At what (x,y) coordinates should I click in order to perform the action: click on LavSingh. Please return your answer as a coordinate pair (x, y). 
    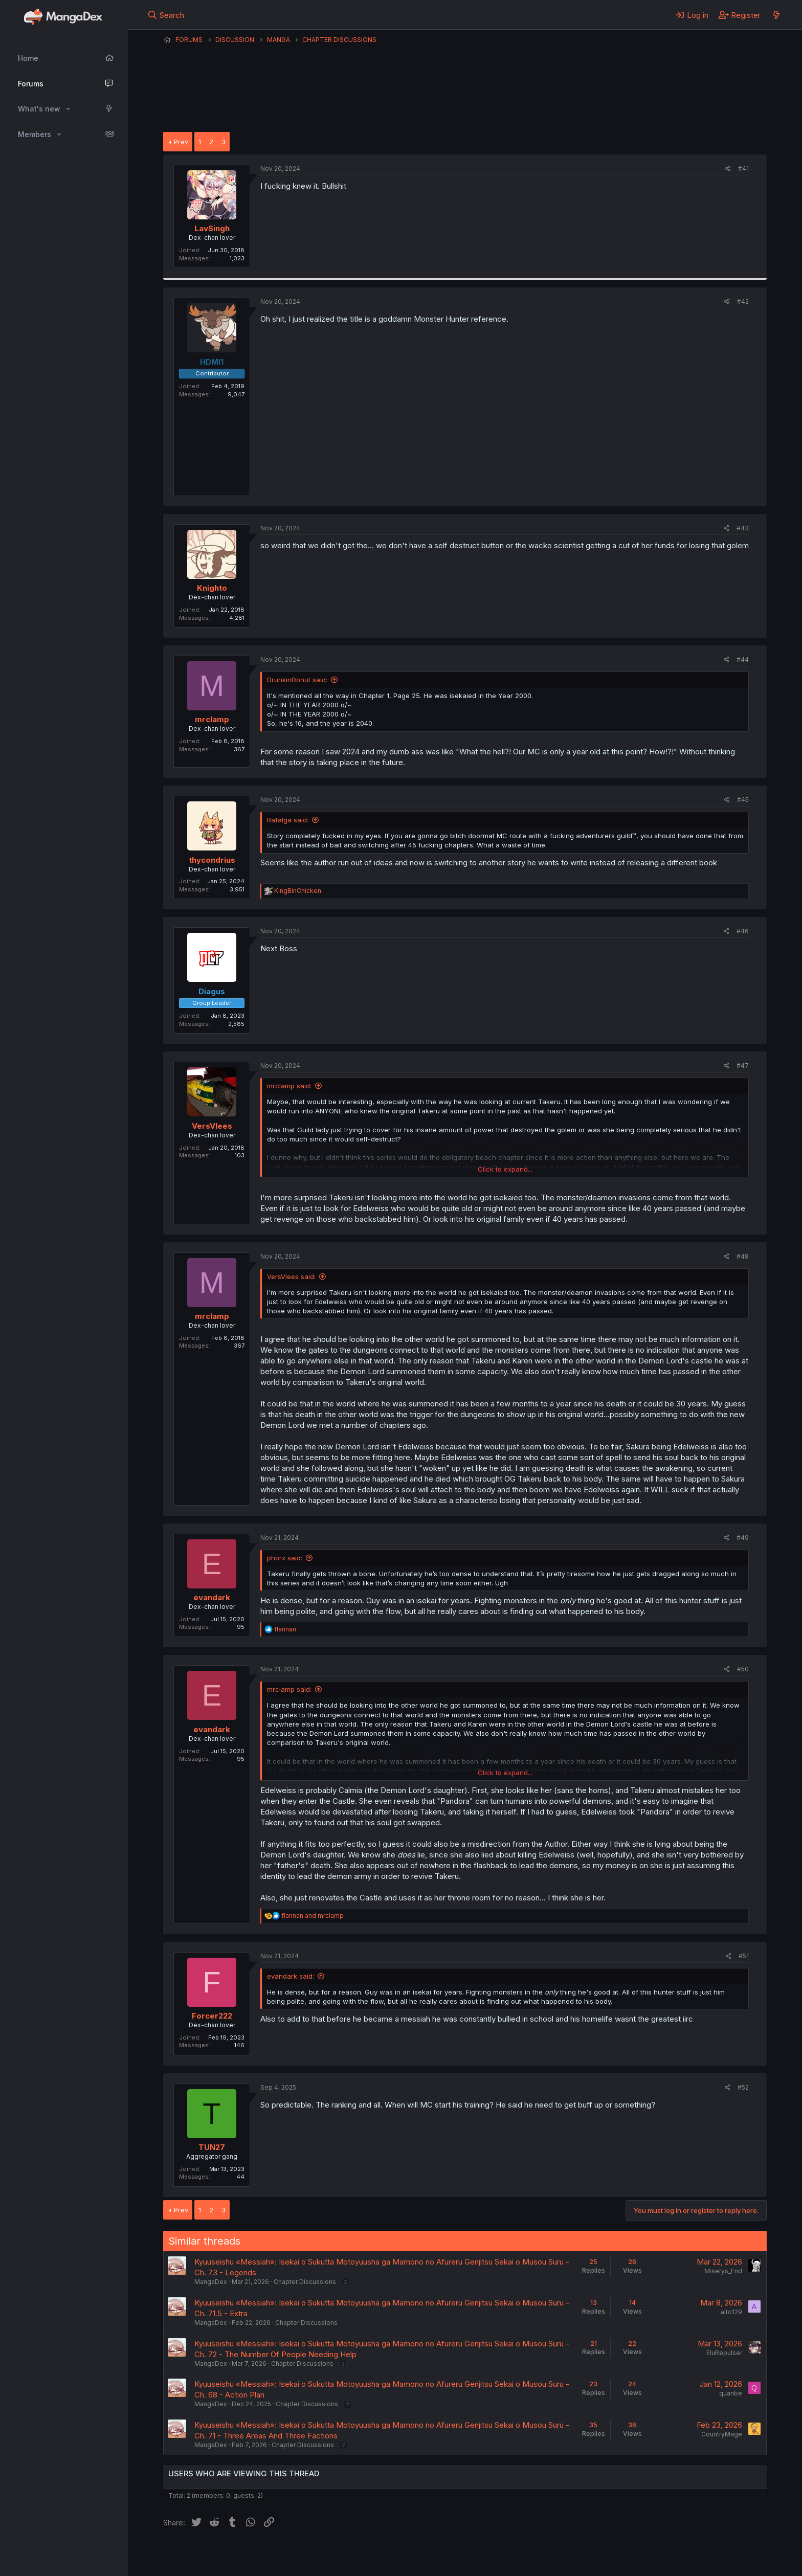
    Looking at the image, I should click on (212, 228).